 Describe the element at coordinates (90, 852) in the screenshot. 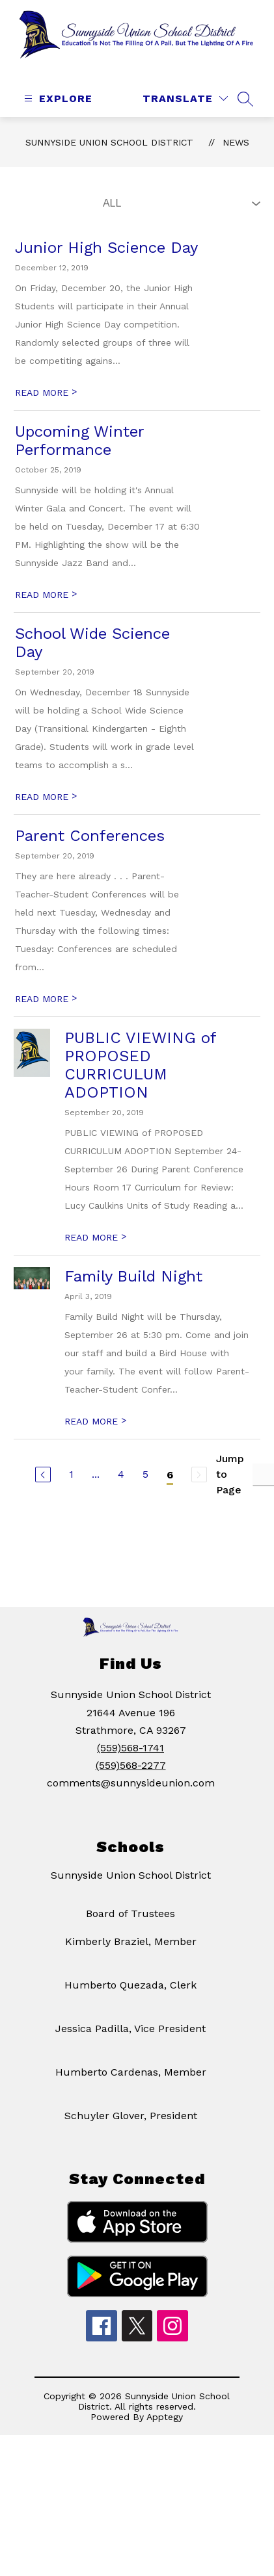

I see `Parent Conferences` at that location.